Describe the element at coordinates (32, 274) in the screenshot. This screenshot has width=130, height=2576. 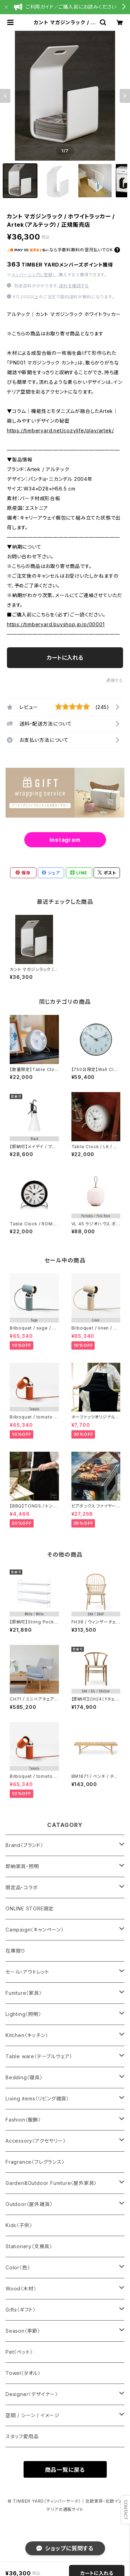
I see `メンバーシップに登録` at that location.